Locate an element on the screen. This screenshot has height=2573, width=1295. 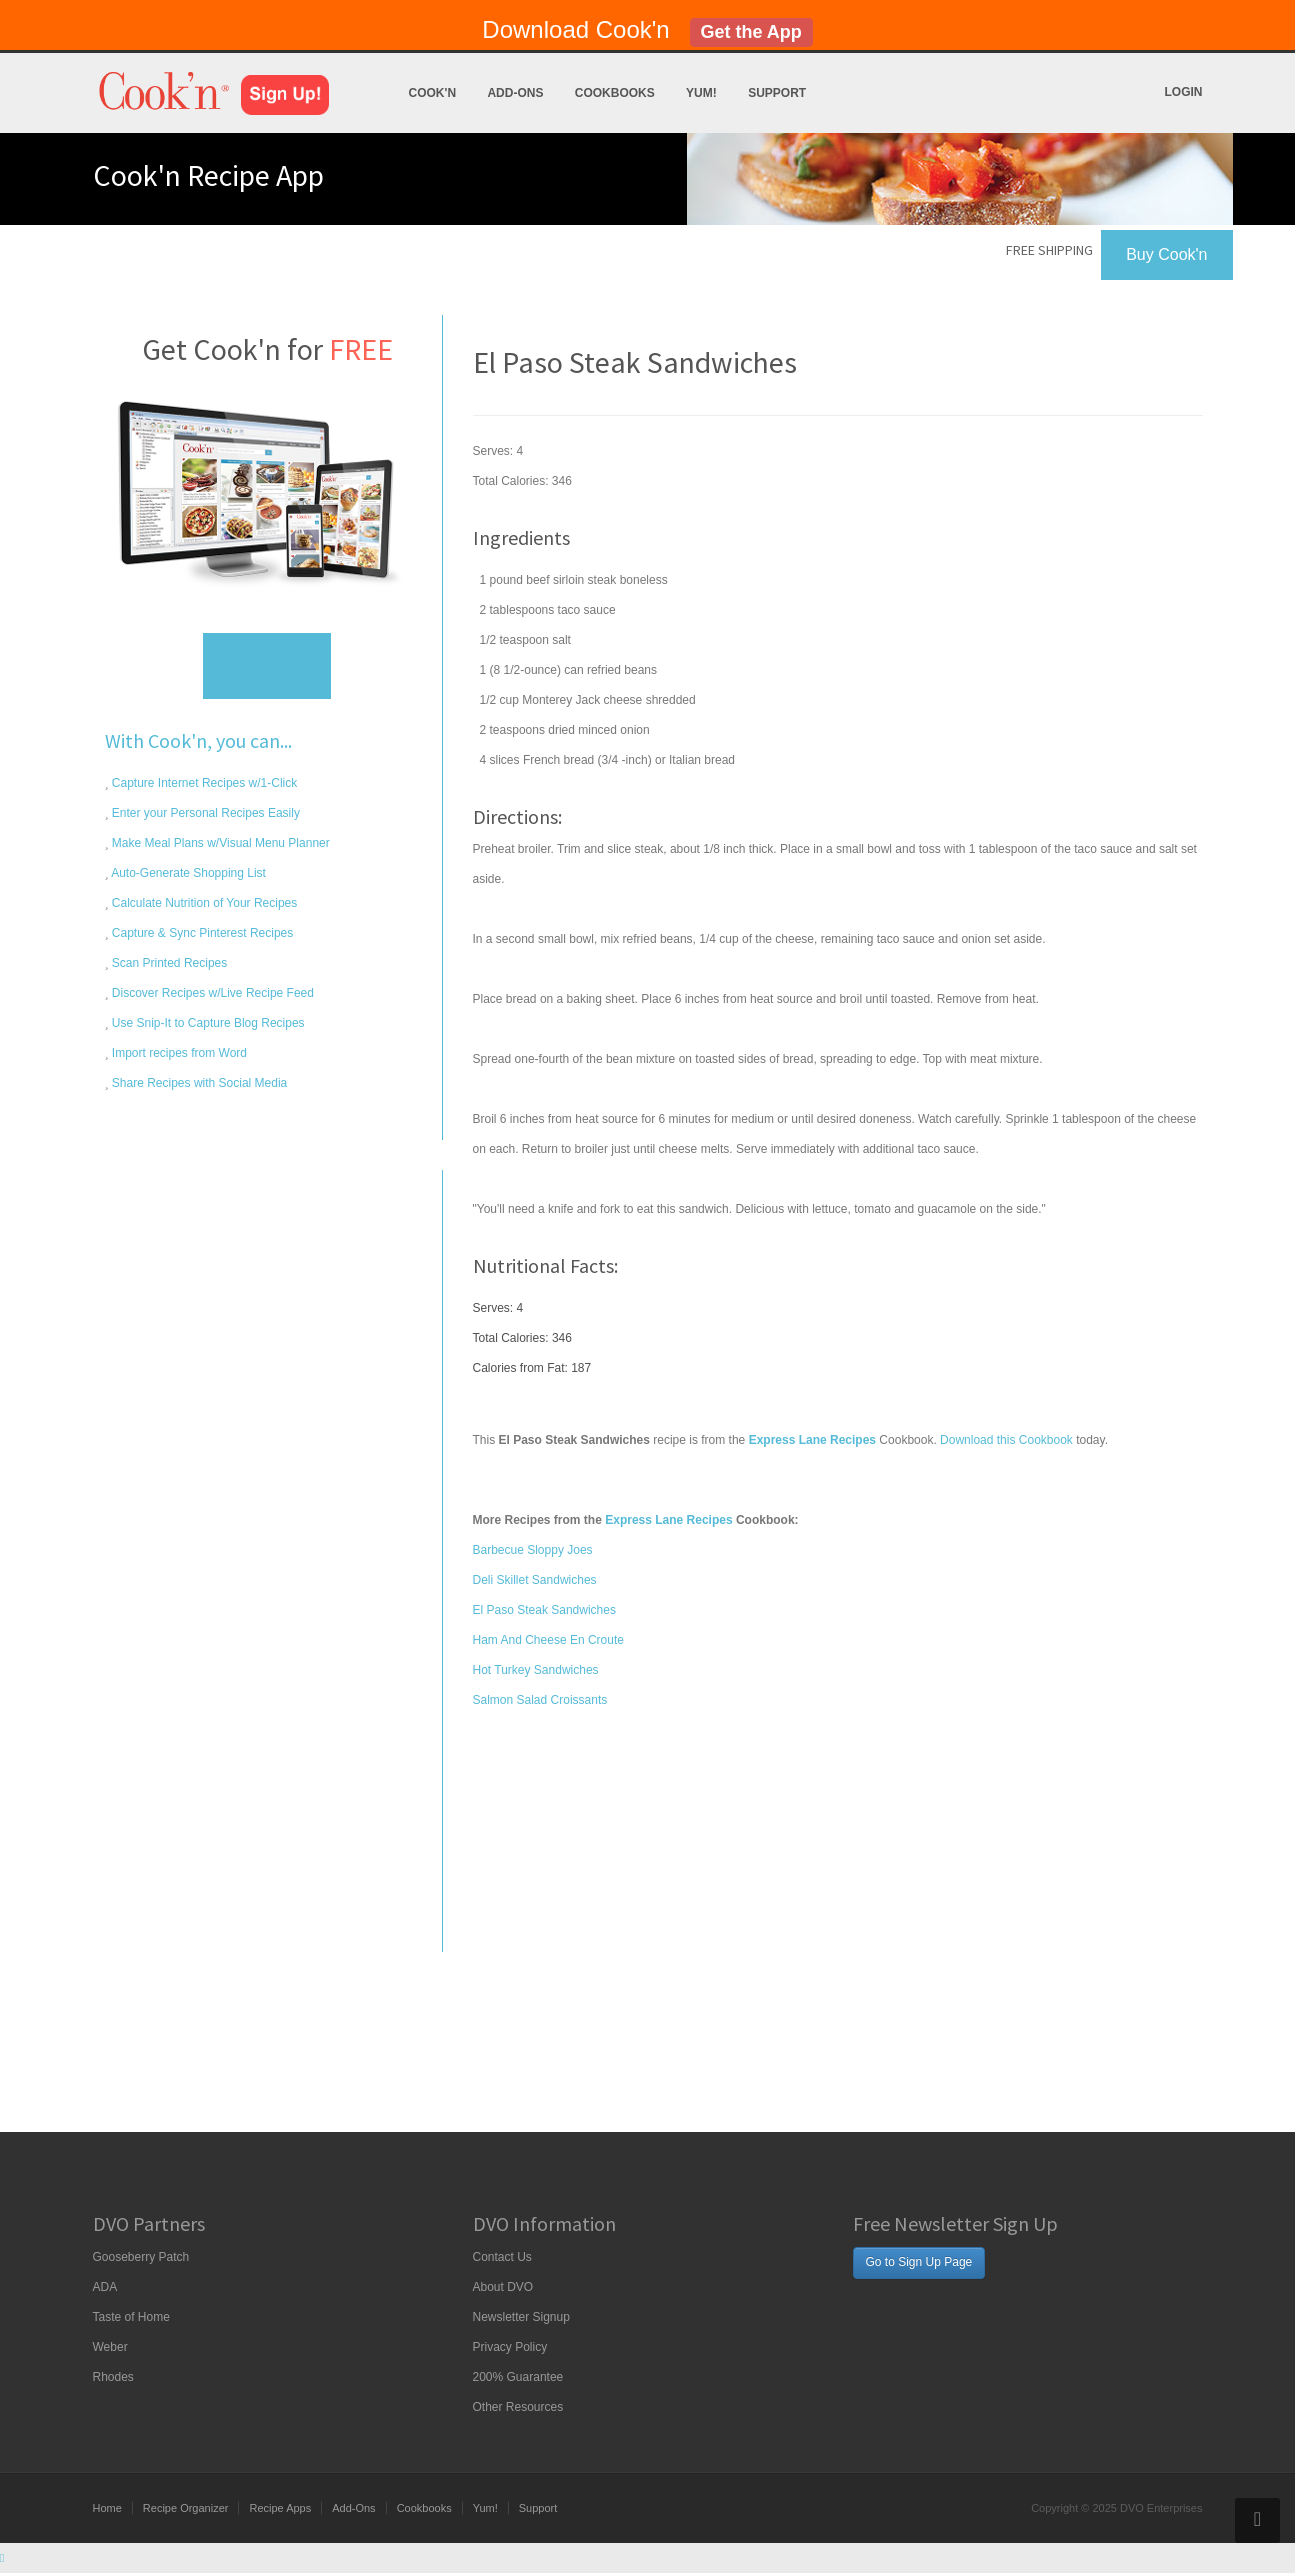
Privacy Policy is located at coordinates (510, 2347).